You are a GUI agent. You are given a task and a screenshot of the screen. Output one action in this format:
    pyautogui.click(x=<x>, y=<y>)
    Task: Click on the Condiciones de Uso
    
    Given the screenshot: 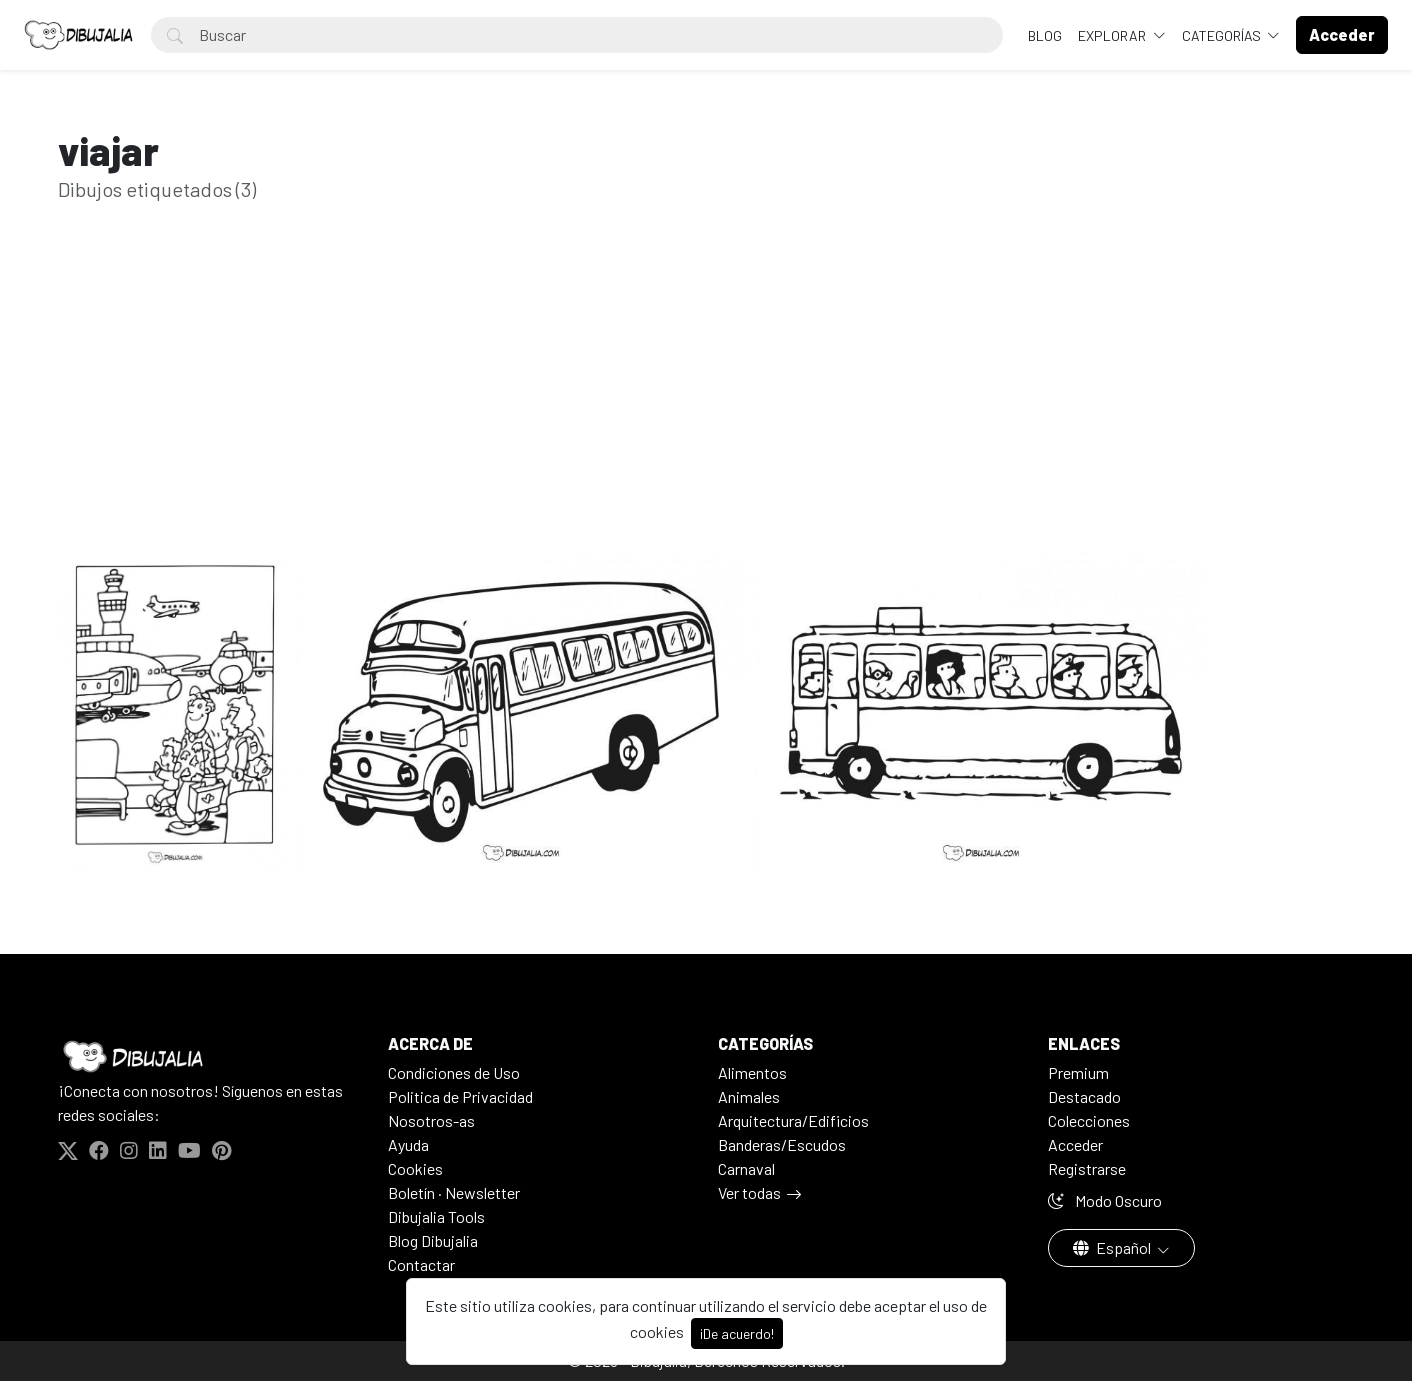 What is the action you would take?
    pyautogui.click(x=454, y=1072)
    